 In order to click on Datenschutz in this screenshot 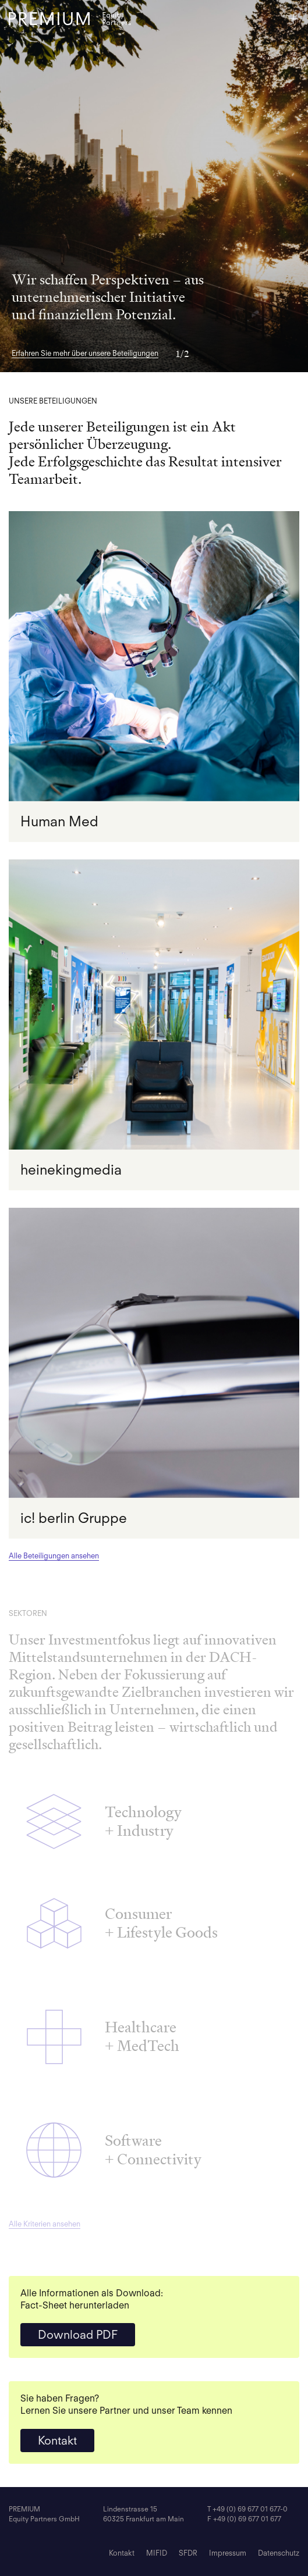, I will do `click(278, 2553)`.